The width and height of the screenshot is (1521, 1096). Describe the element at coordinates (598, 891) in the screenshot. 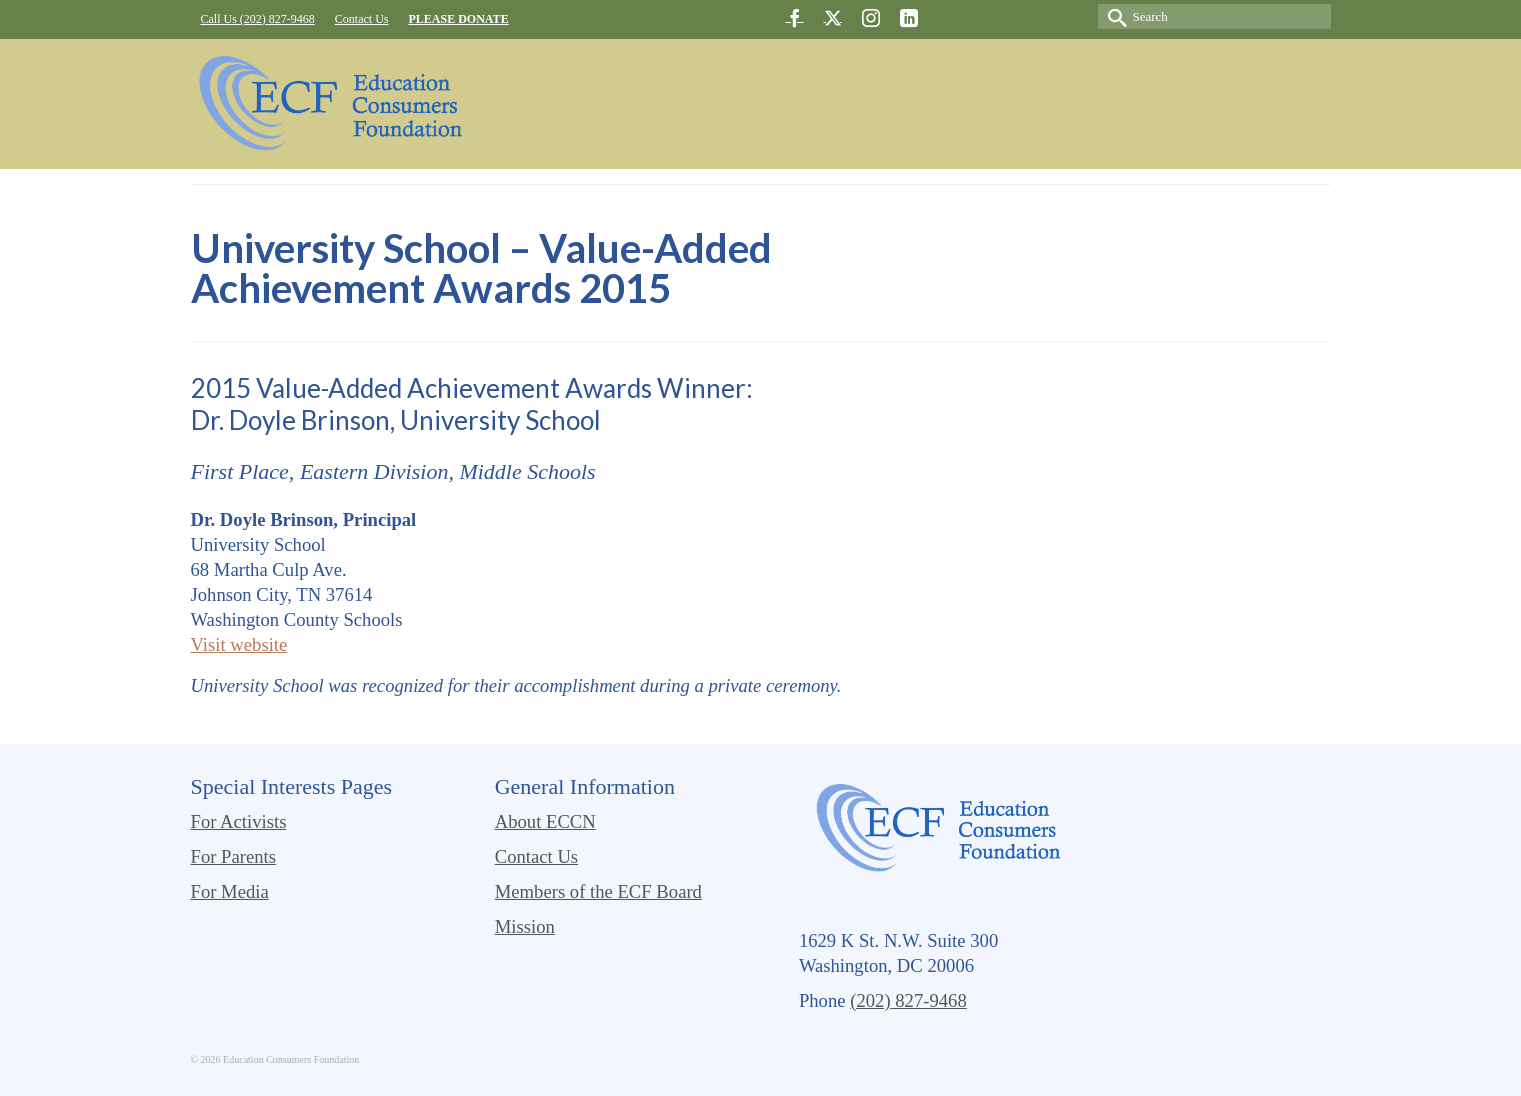

I see `Members of the ECF Board` at that location.